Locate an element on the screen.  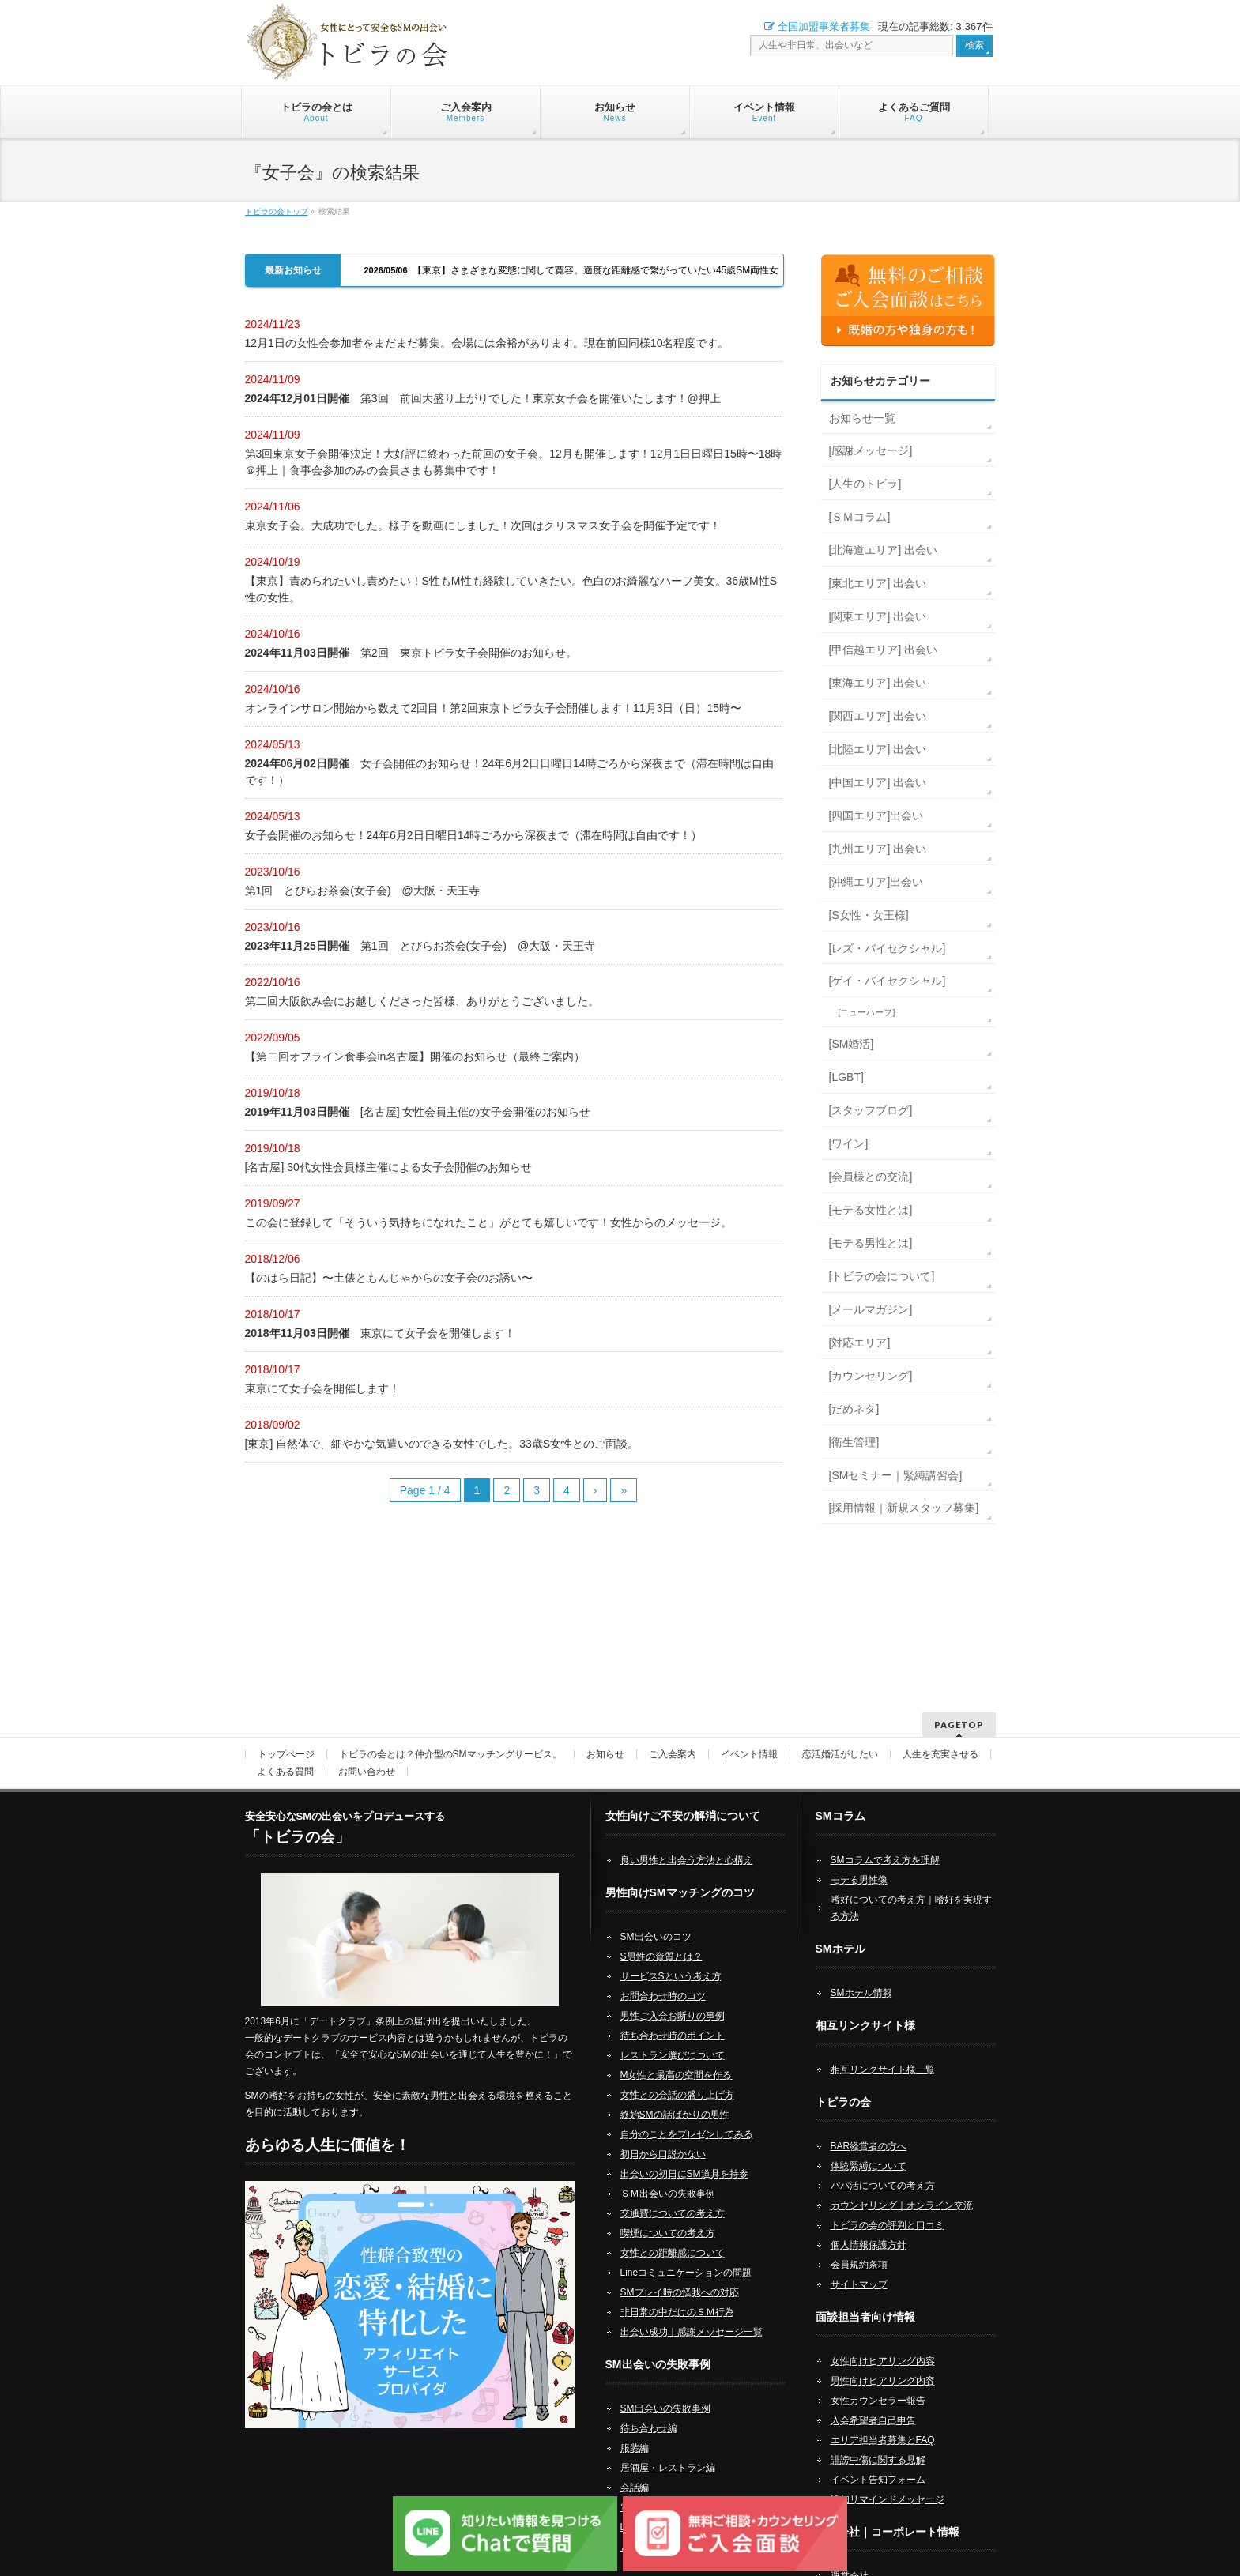
お問い合わせ is located at coordinates (366, 1751).